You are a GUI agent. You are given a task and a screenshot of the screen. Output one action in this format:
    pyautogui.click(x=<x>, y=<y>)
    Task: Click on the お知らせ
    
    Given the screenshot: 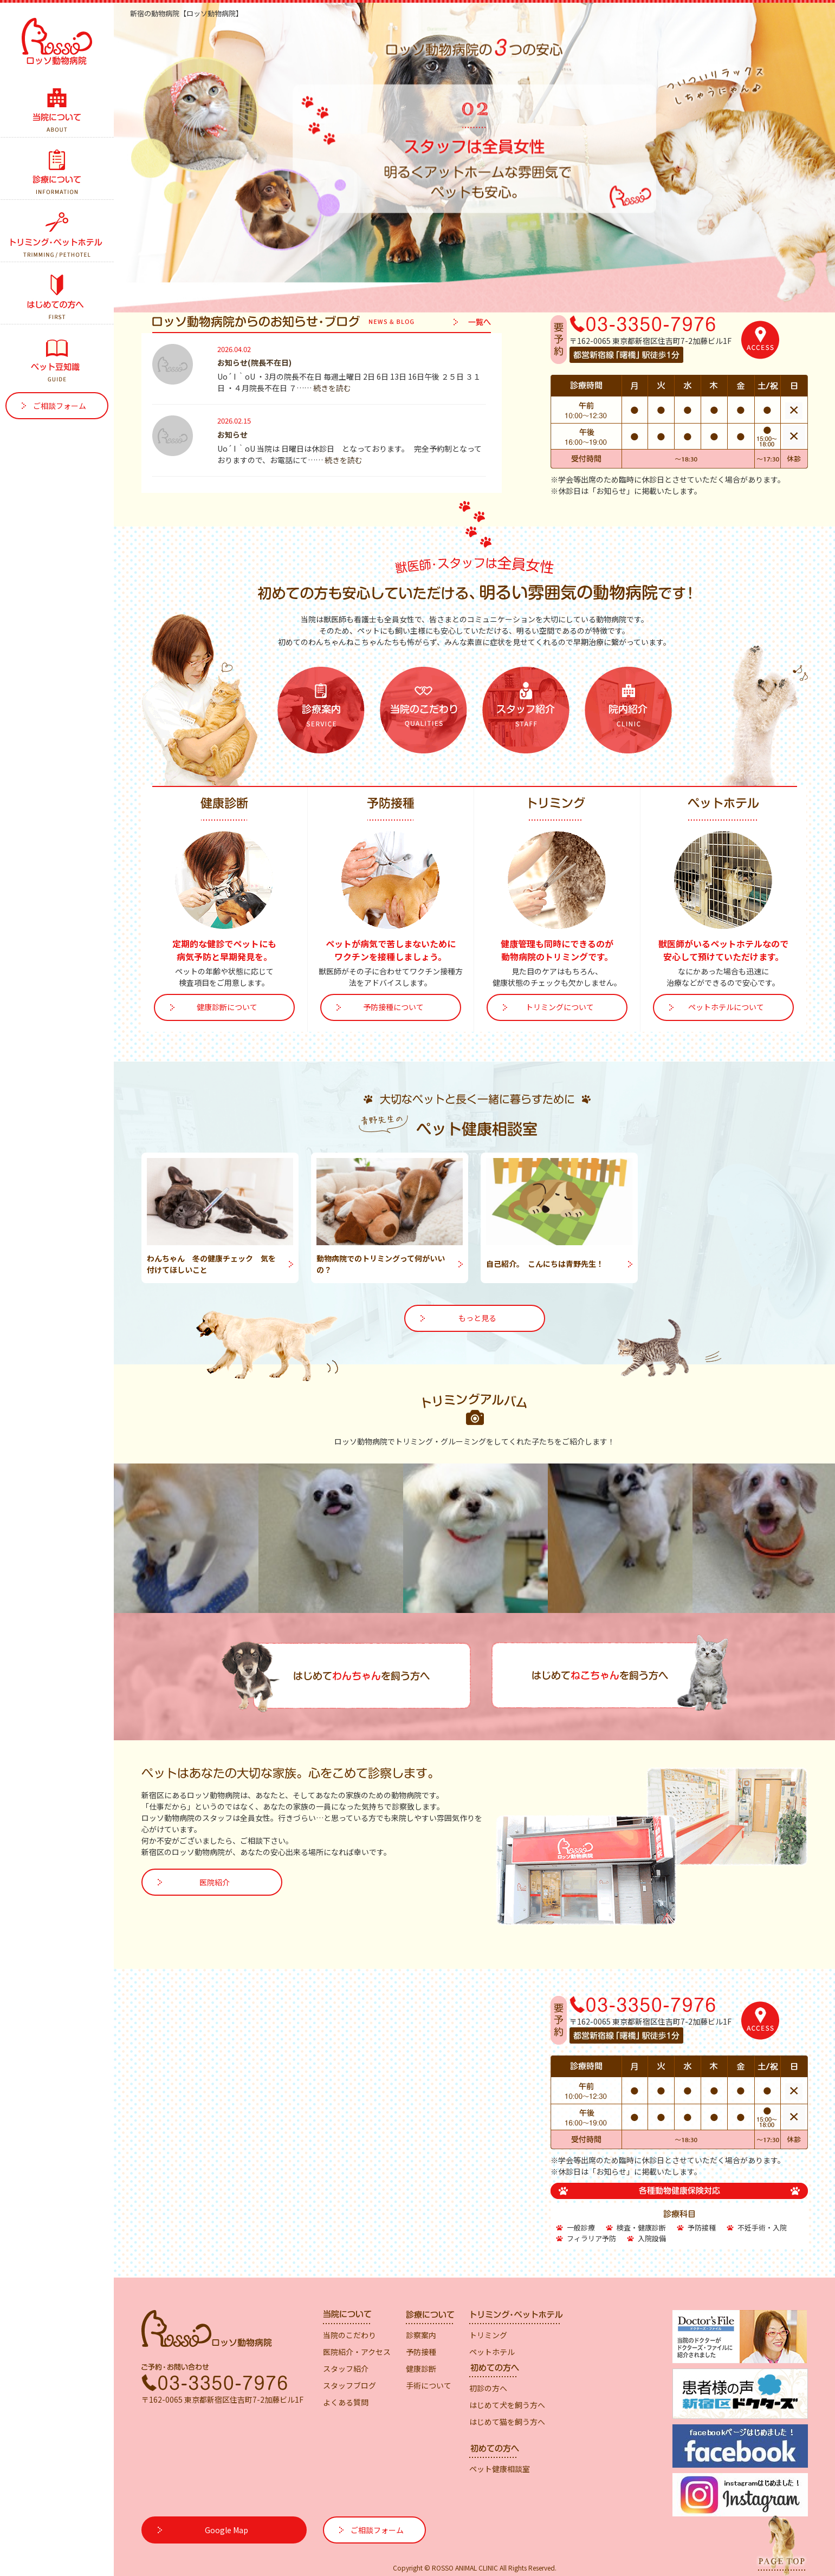 What is the action you would take?
    pyautogui.click(x=232, y=434)
    